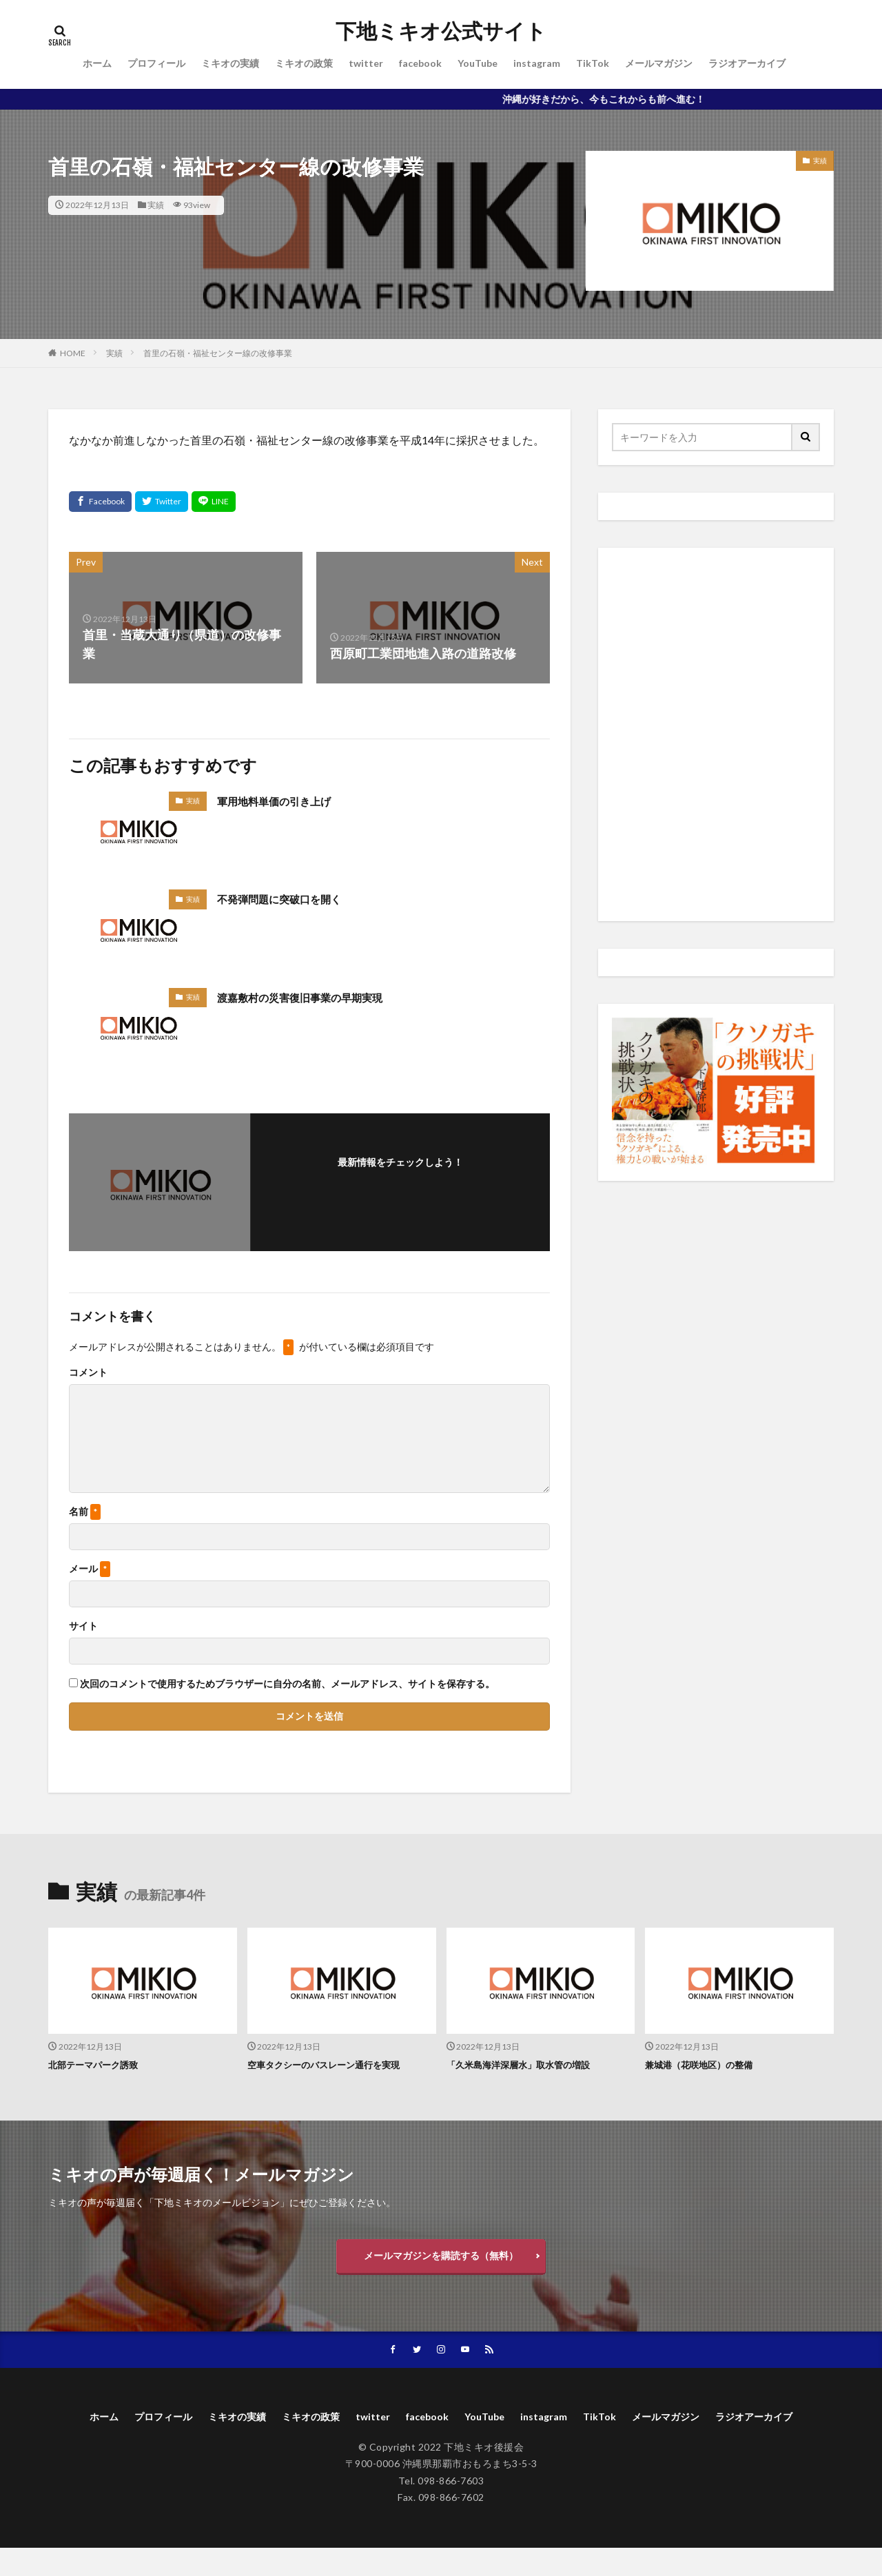 Image resolution: width=882 pixels, height=2576 pixels. I want to click on 実績, so click(155, 205).